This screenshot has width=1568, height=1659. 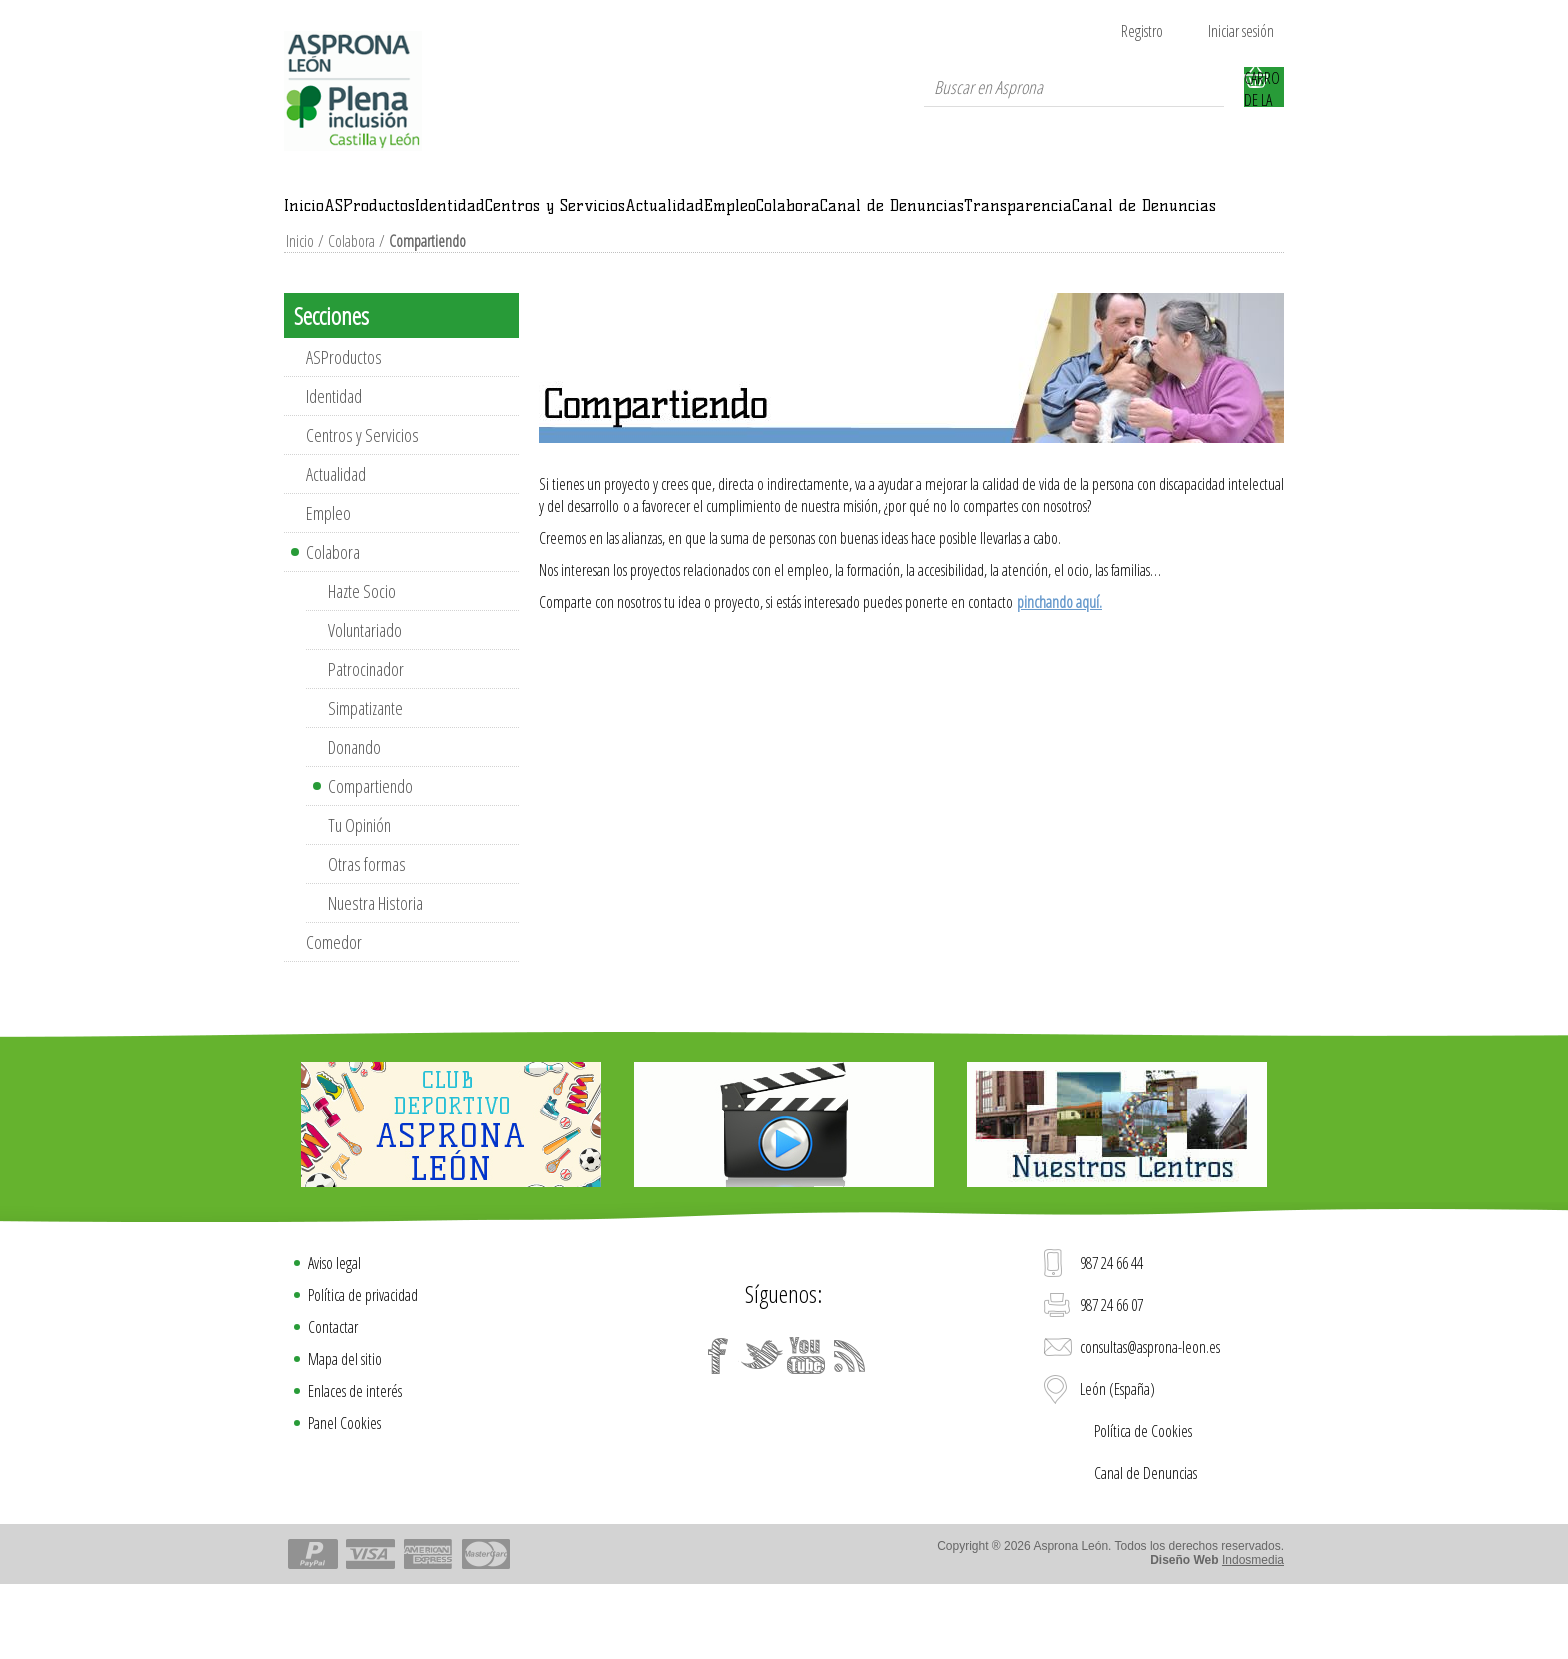 I want to click on Política de privacidad, so click(x=363, y=1360).